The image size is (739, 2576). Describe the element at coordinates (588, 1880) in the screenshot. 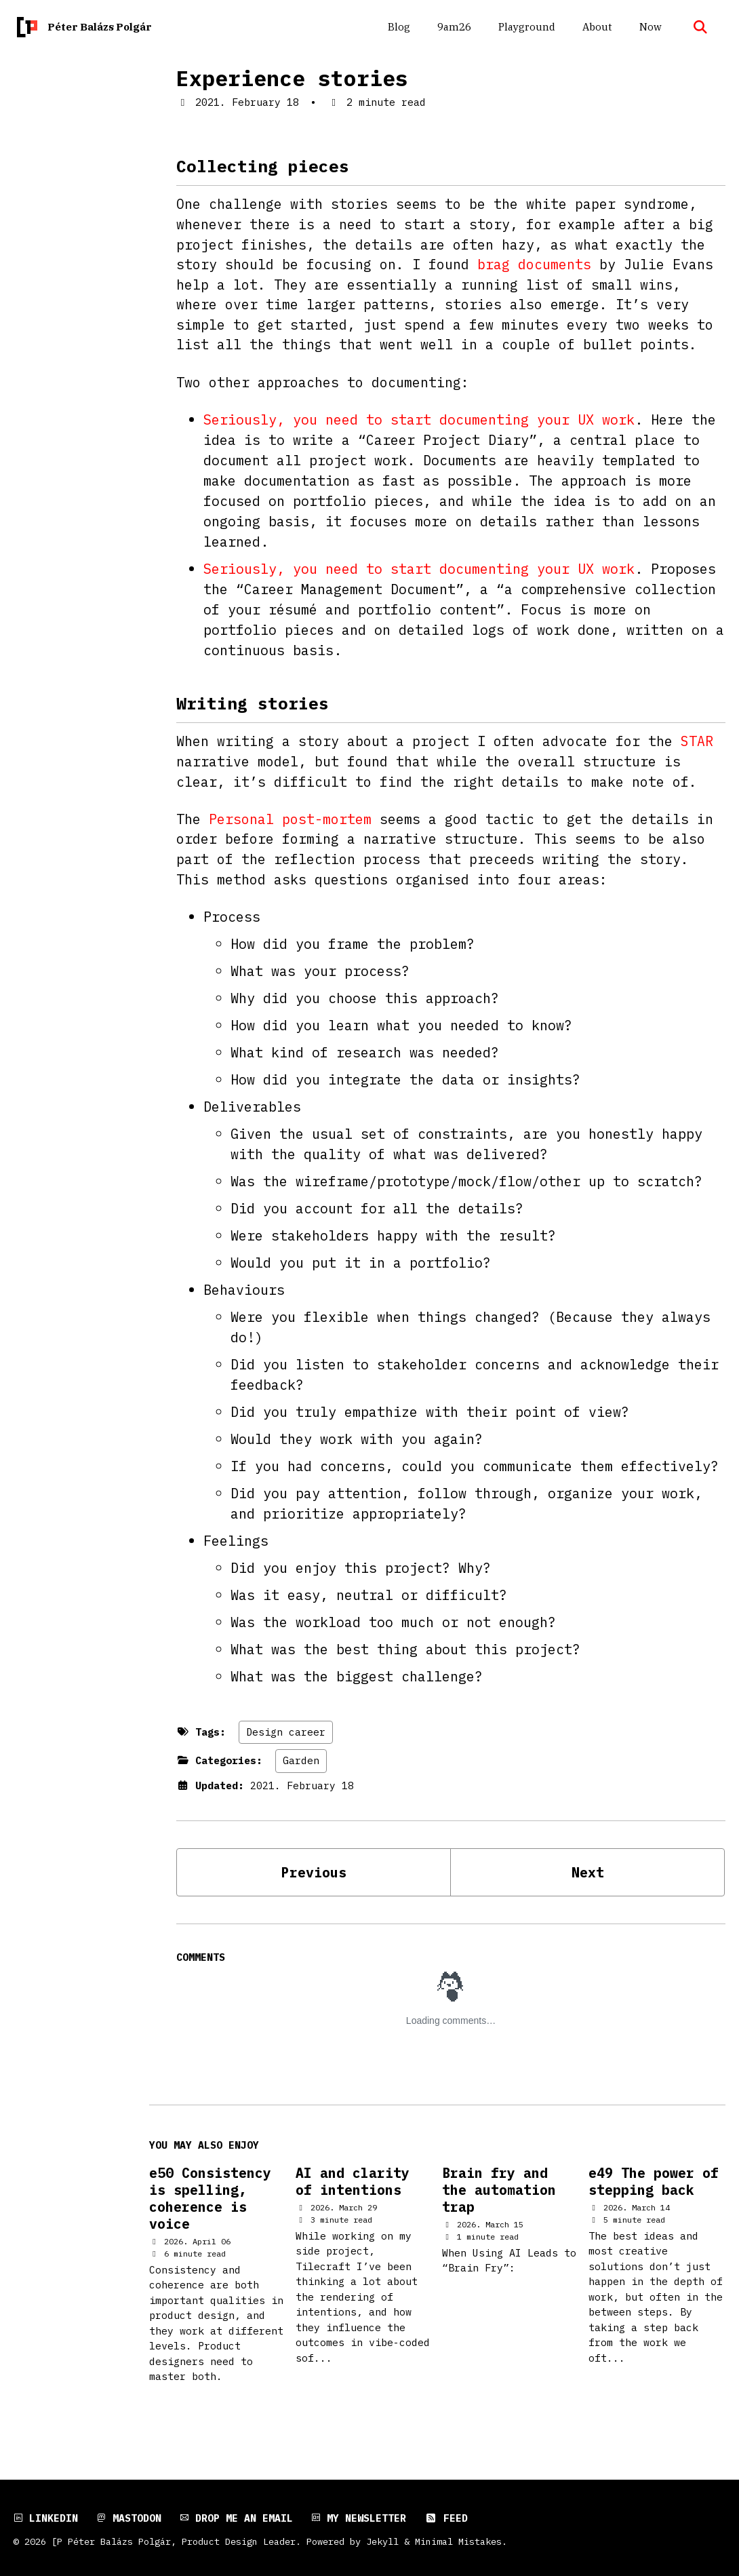

I see `Next` at that location.